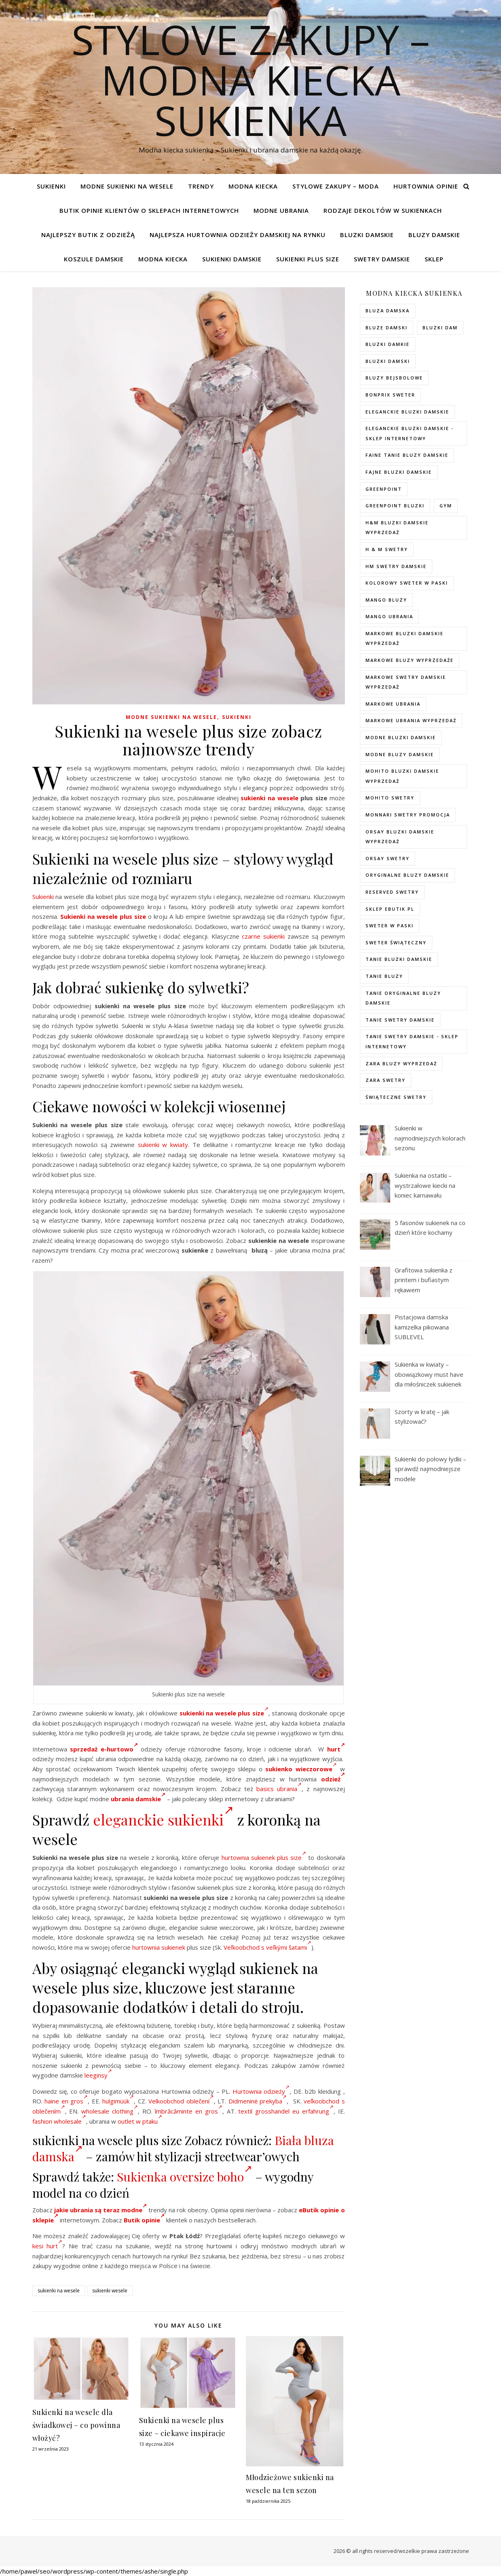 The width and height of the screenshot is (501, 2576). I want to click on Veľkoobchod s veľkými šatami, so click(267, 1947).